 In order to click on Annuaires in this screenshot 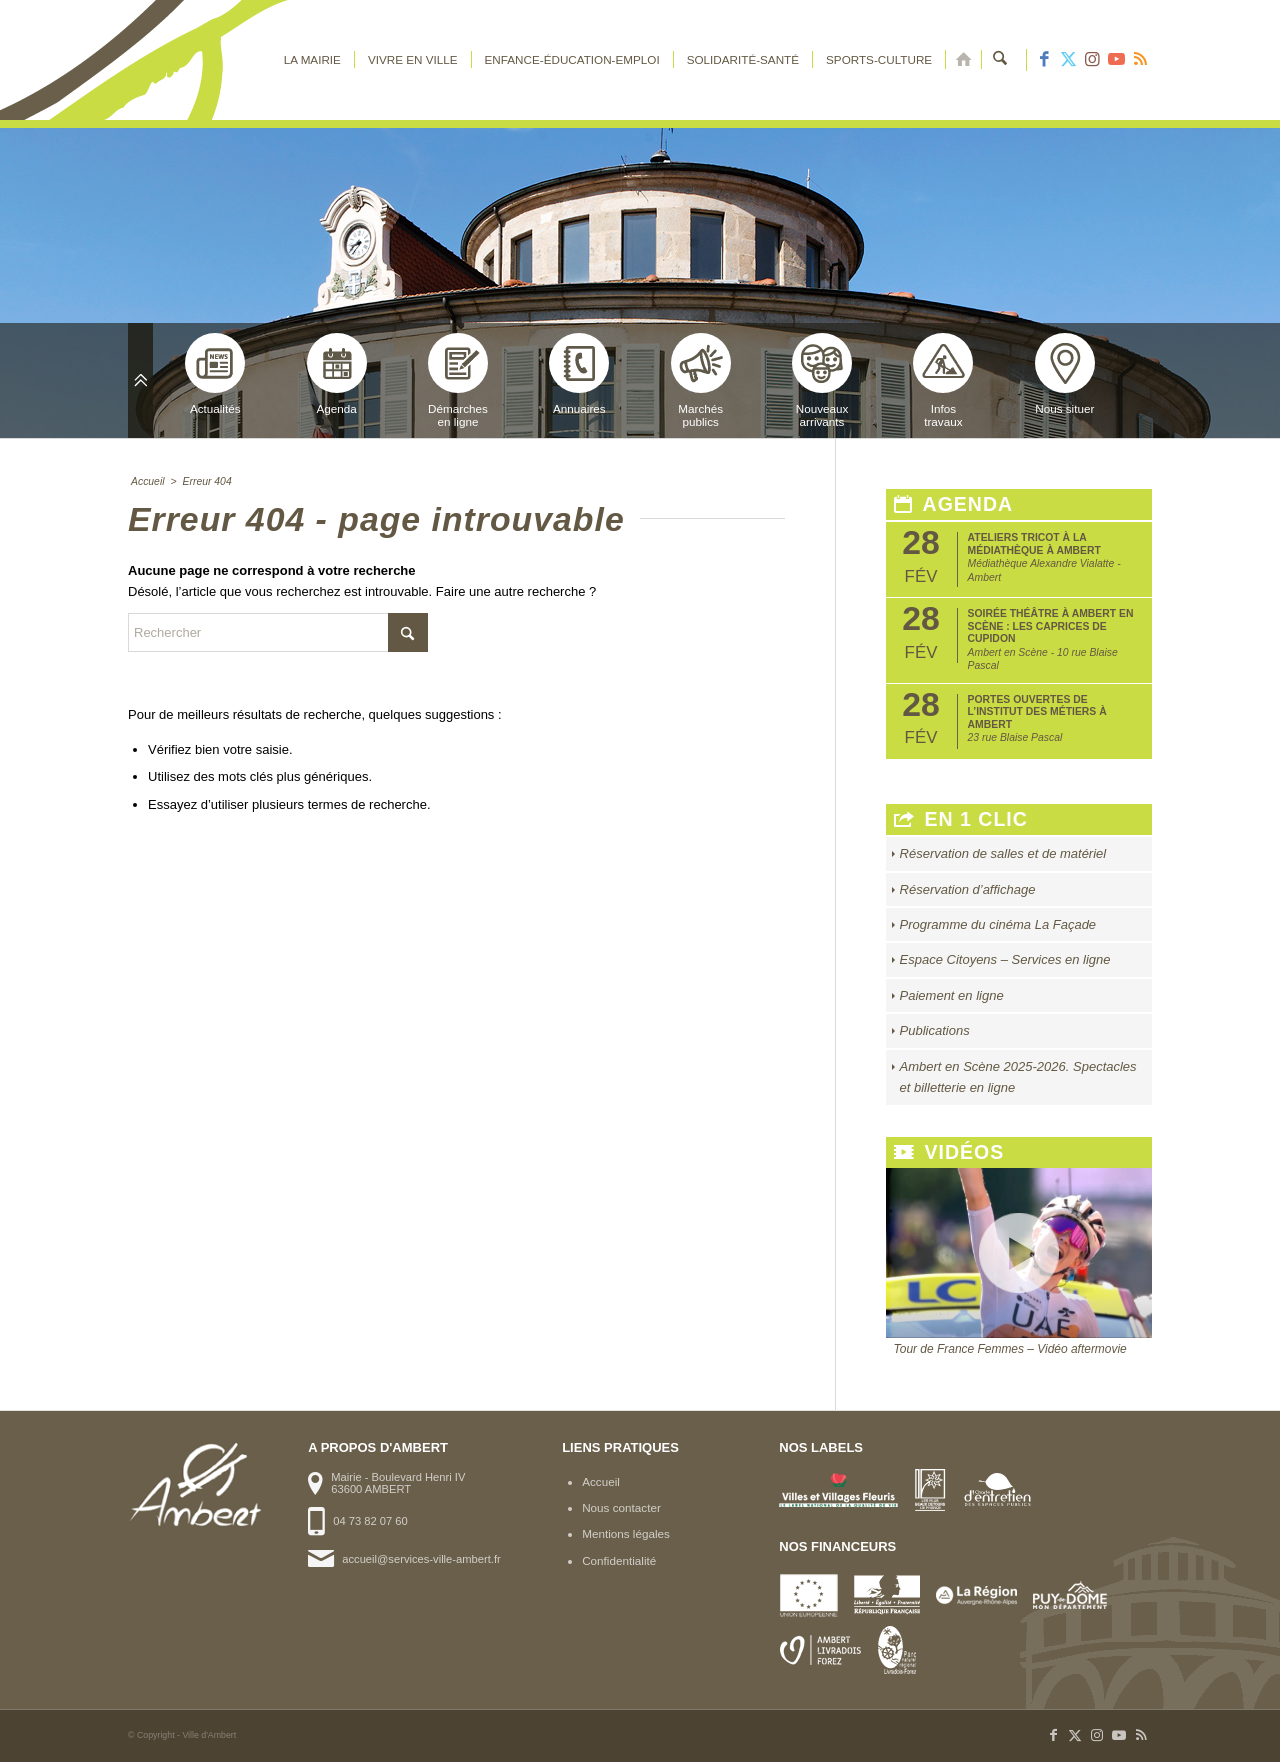, I will do `click(579, 374)`.